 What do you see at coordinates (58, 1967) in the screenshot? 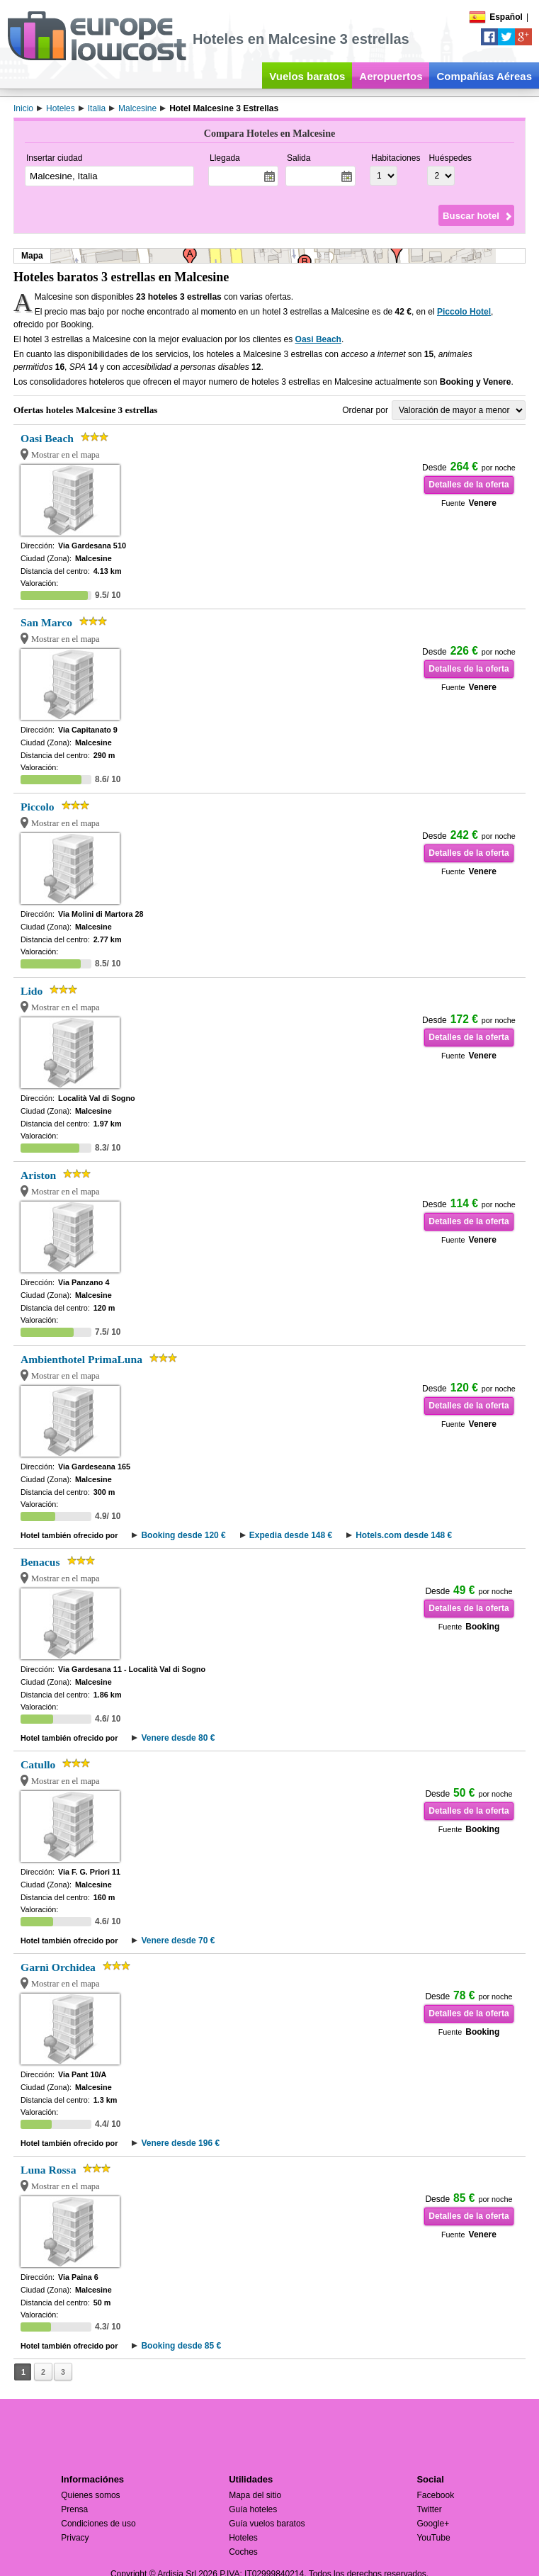
I see `Garnì Orchidea` at bounding box center [58, 1967].